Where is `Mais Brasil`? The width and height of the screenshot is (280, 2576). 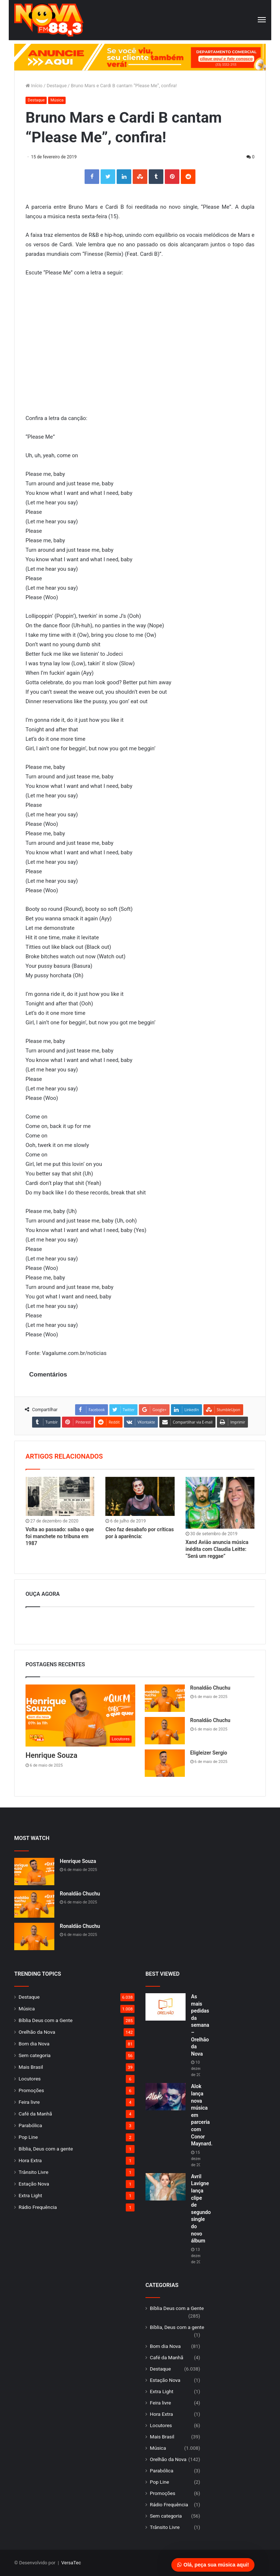 Mais Brasil is located at coordinates (31, 2067).